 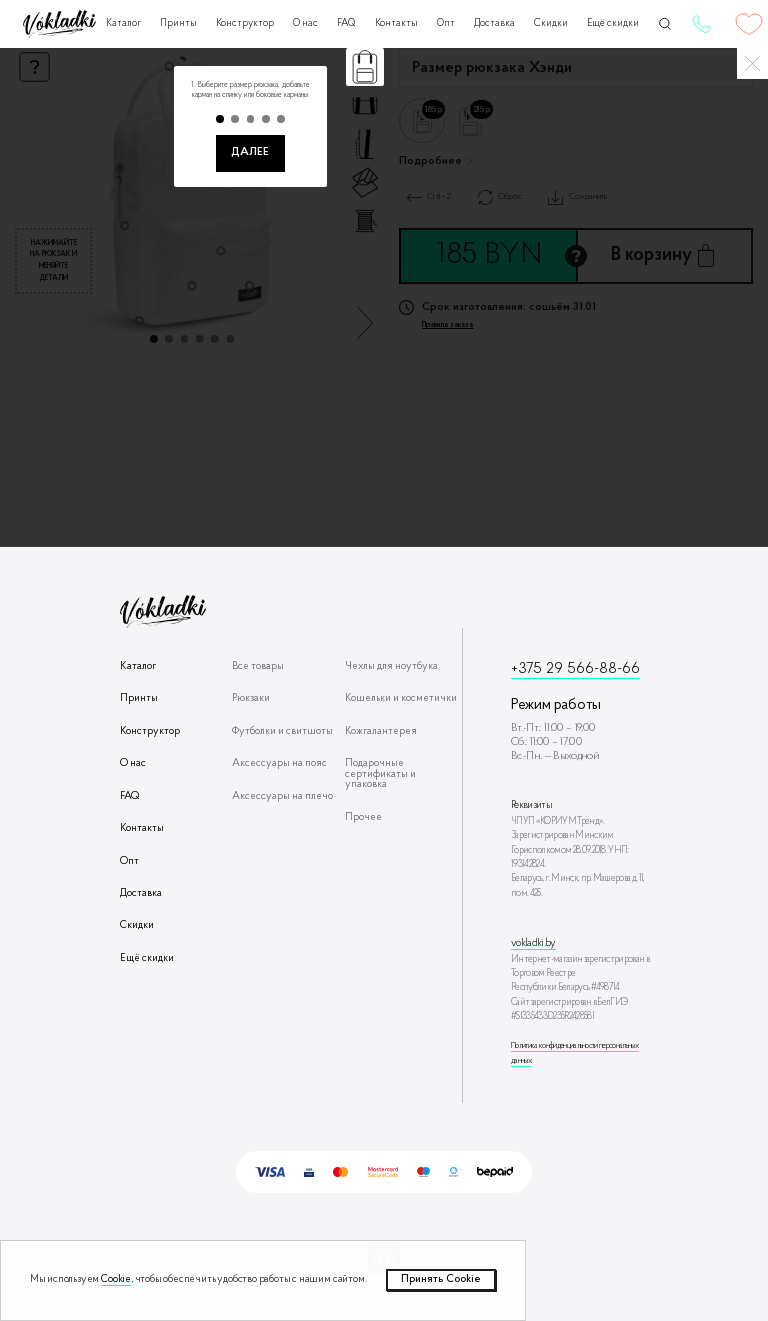 What do you see at coordinates (363, 818) in the screenshot?
I see `Прочее` at bounding box center [363, 818].